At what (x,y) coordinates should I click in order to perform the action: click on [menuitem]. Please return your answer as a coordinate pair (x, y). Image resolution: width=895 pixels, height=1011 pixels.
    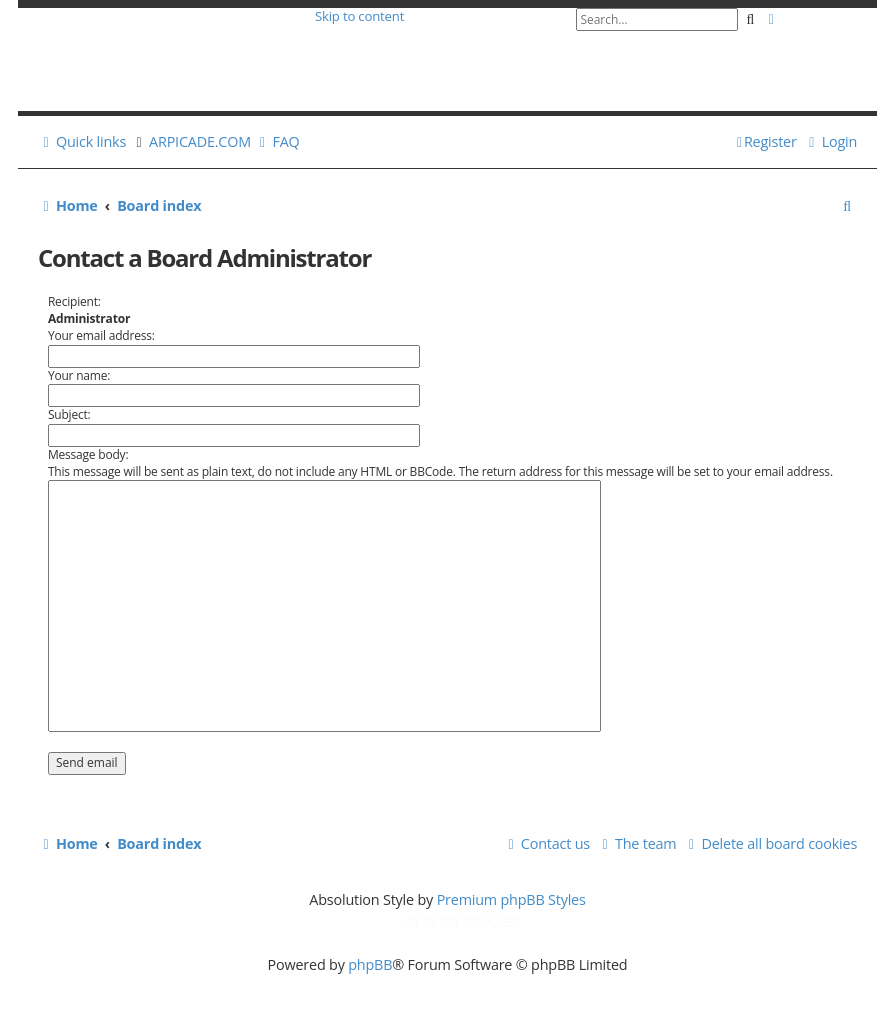
    Looking at the image, I should click on (276, 141).